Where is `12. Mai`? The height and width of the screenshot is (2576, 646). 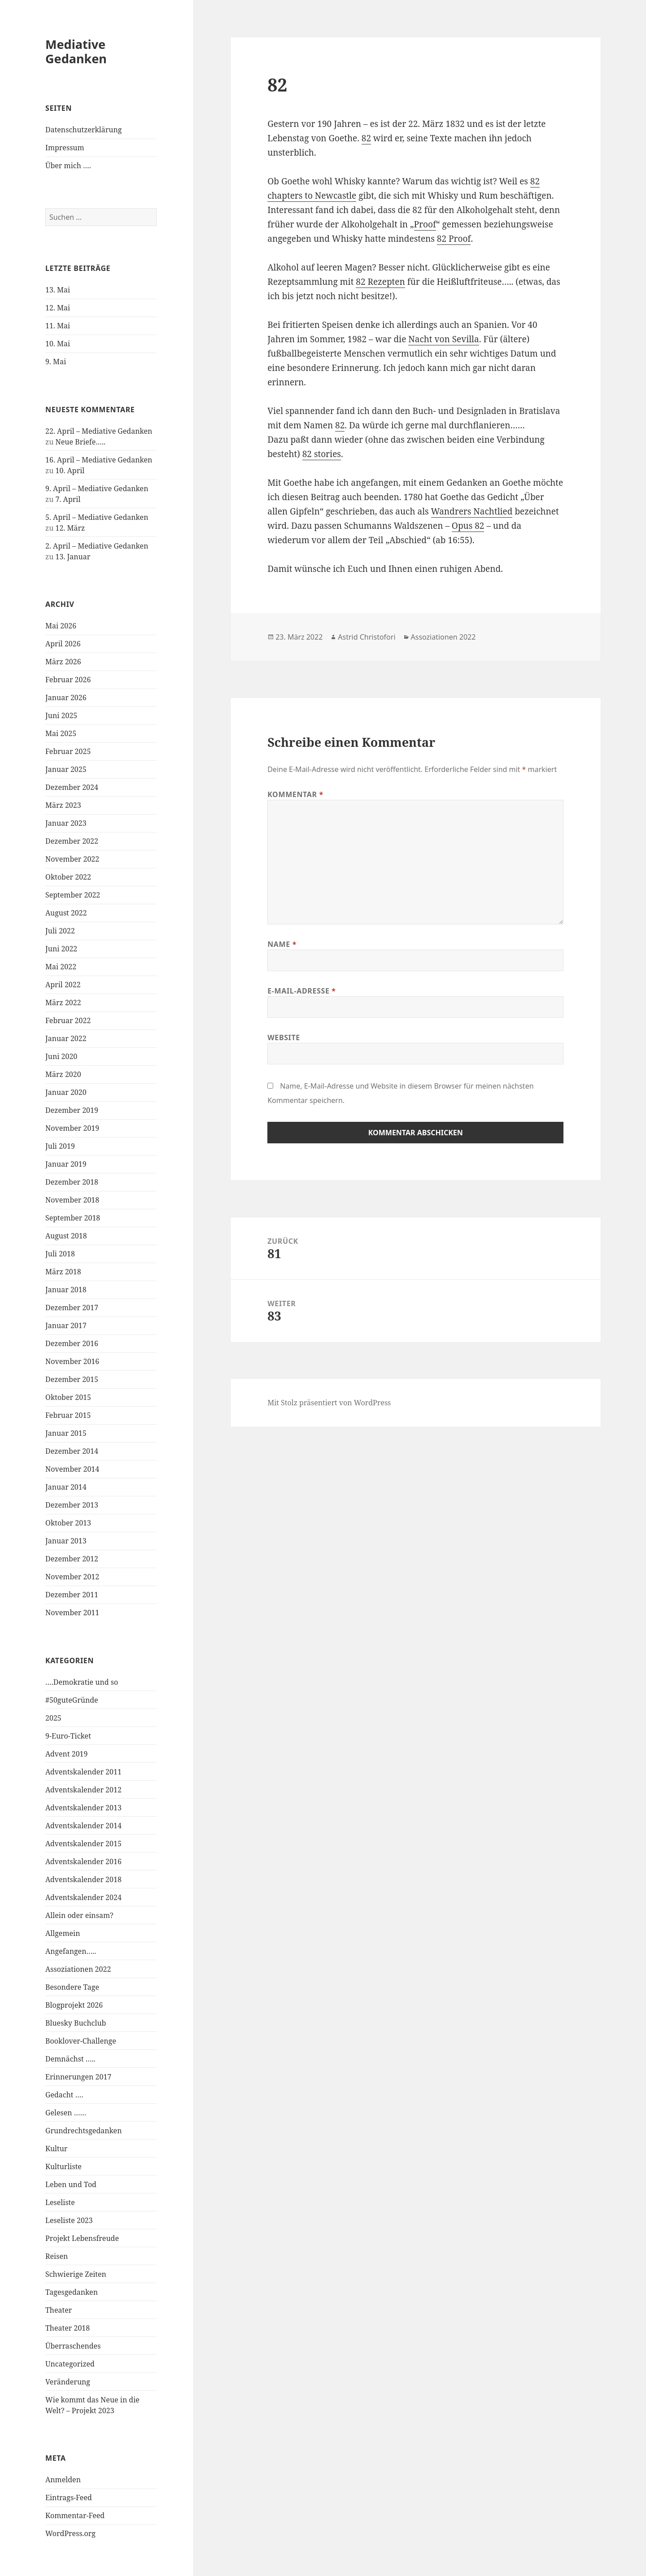 12. Mai is located at coordinates (57, 308).